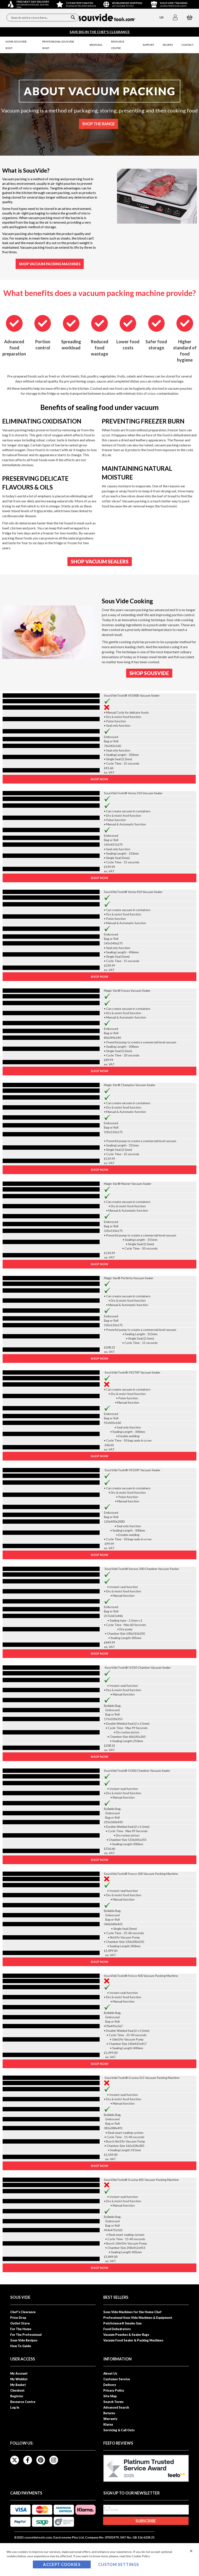 The image size is (199, 2576). What do you see at coordinates (17, 2390) in the screenshot?
I see `Checkout` at bounding box center [17, 2390].